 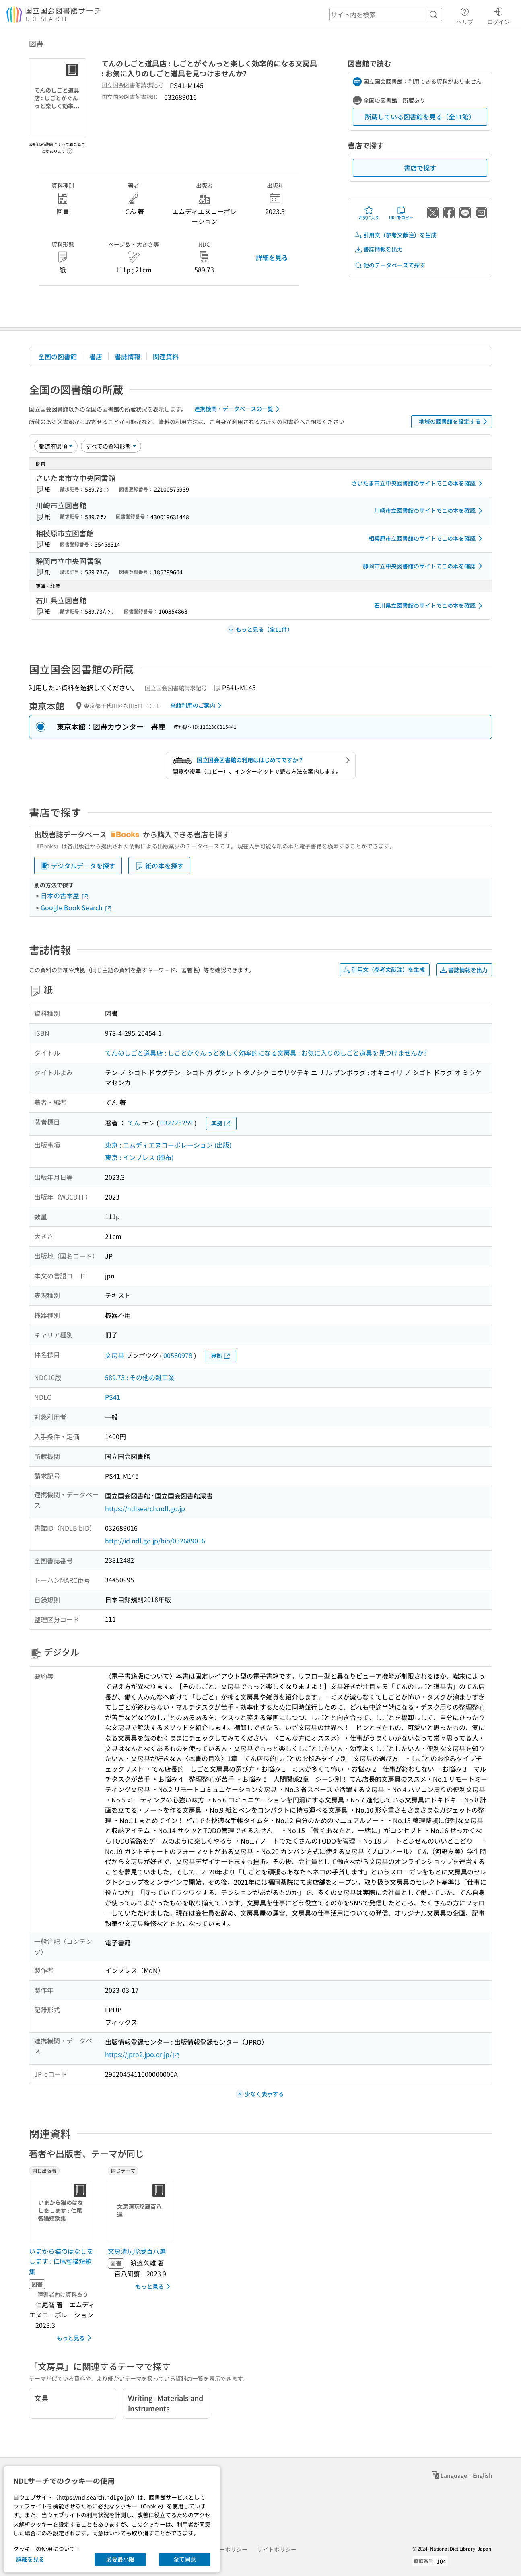 I want to click on サイトポリシー, so click(x=277, y=2549).